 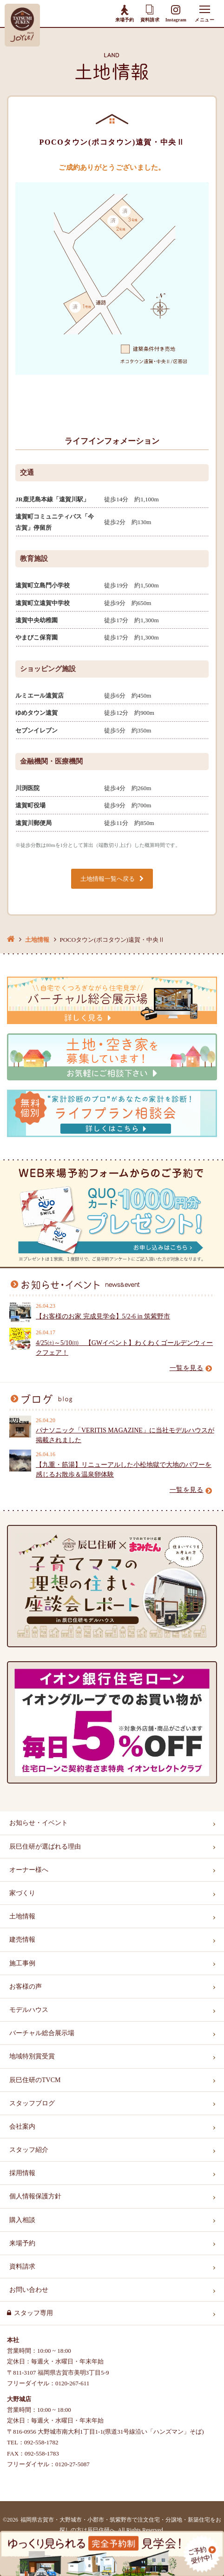 I want to click on 家づくり, so click(x=22, y=1893).